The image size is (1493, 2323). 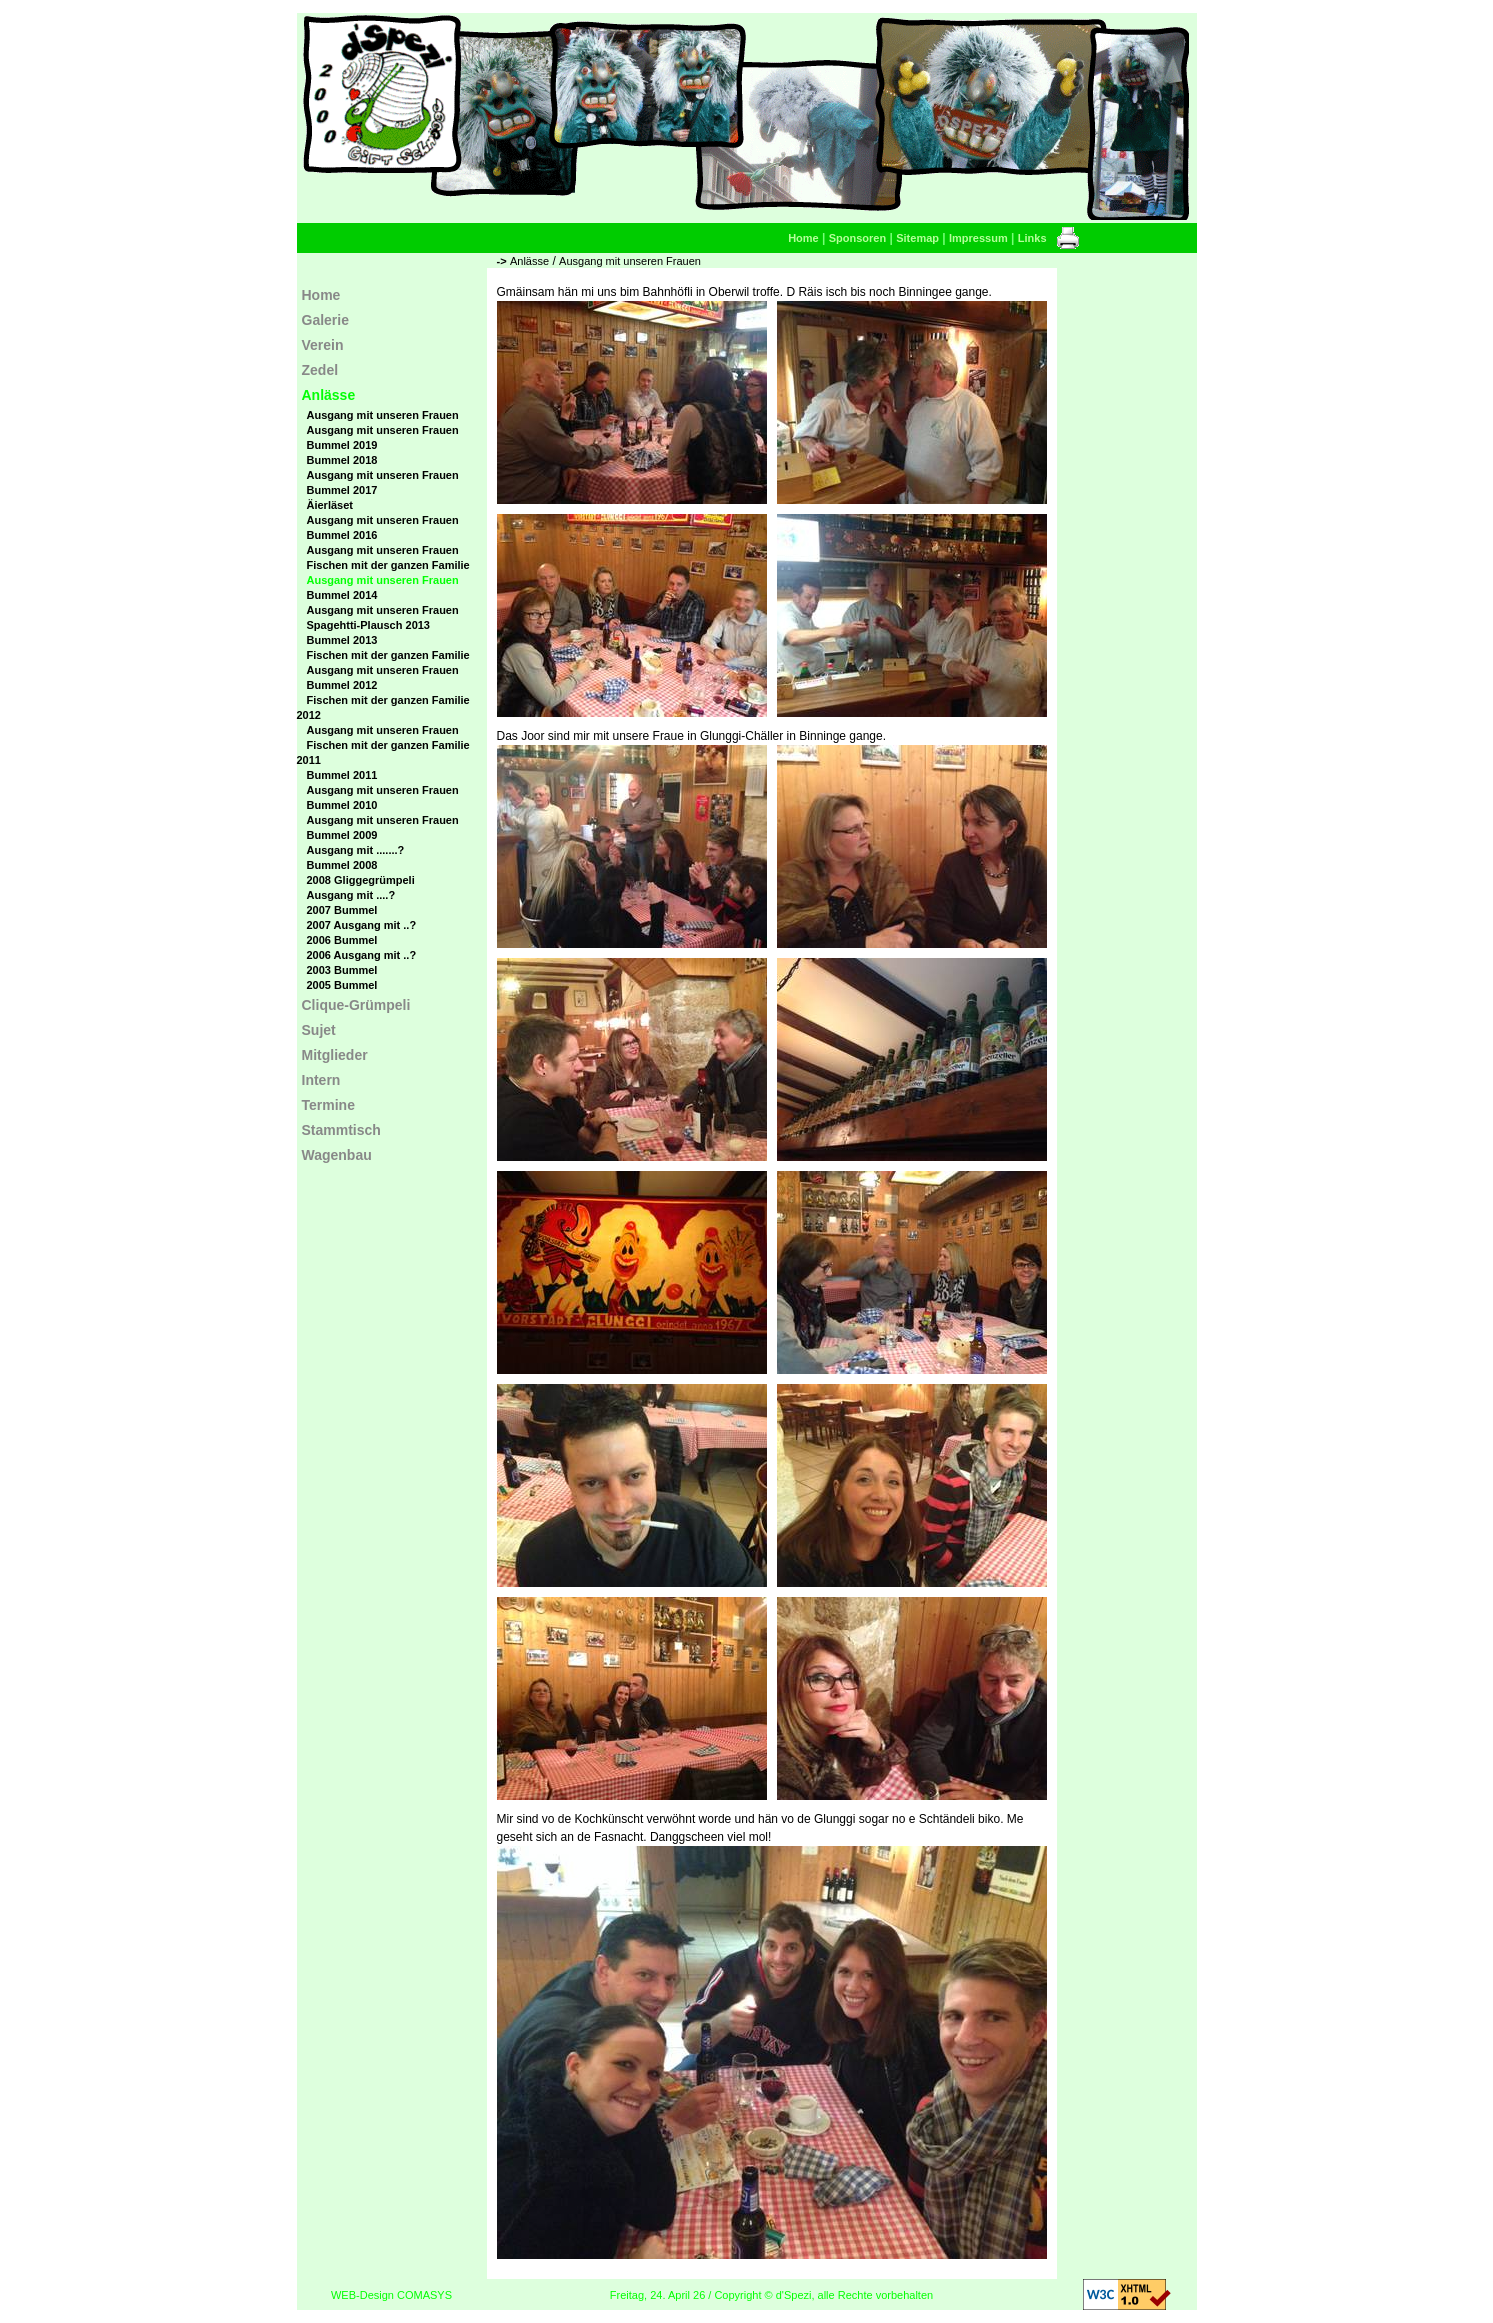 What do you see at coordinates (917, 238) in the screenshot?
I see `Sitemap` at bounding box center [917, 238].